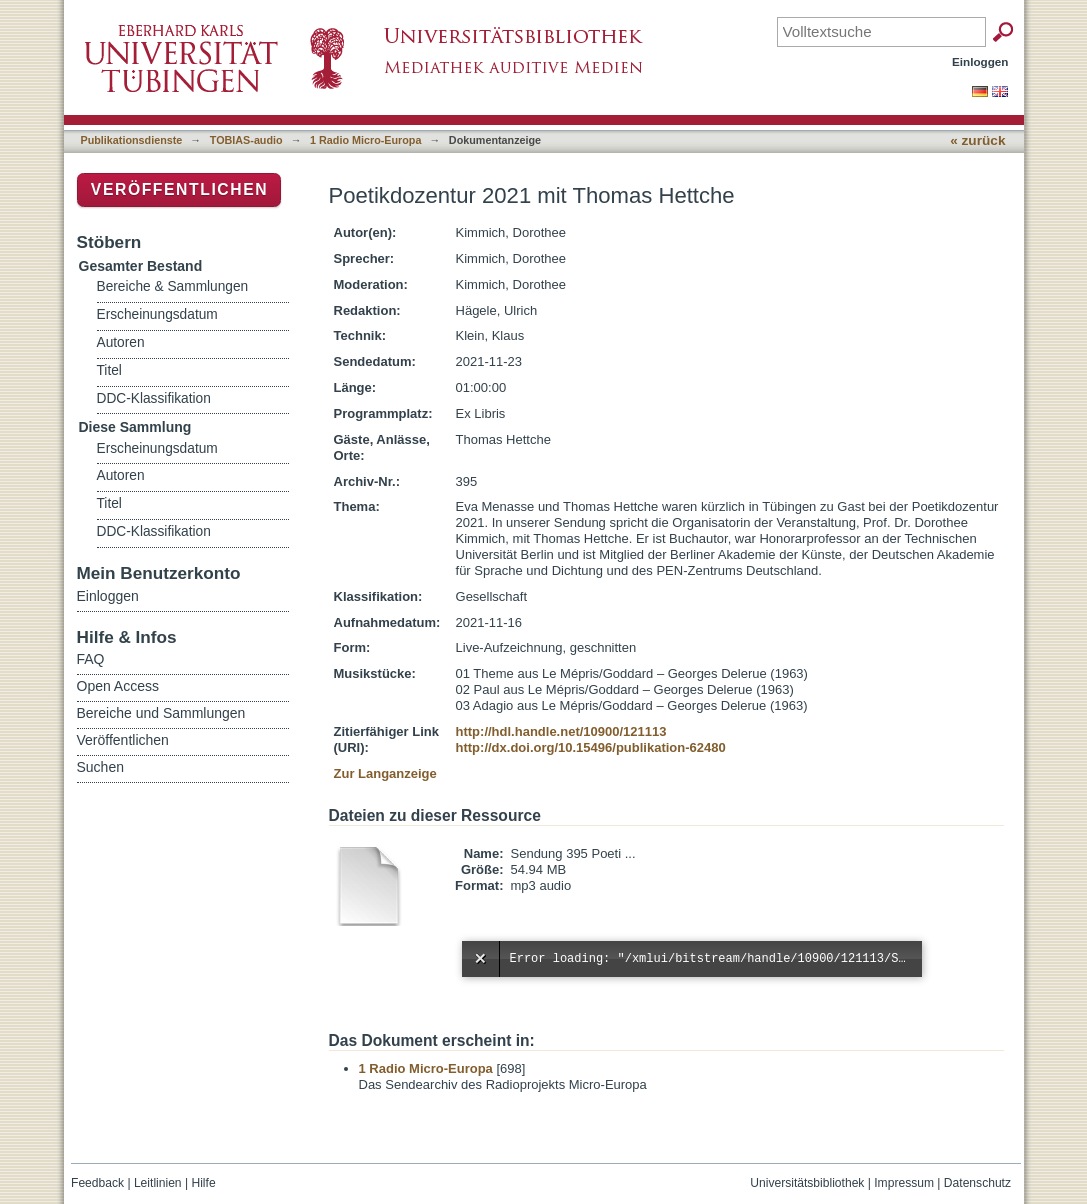  Describe the element at coordinates (118, 686) in the screenshot. I see `Open Access` at that location.